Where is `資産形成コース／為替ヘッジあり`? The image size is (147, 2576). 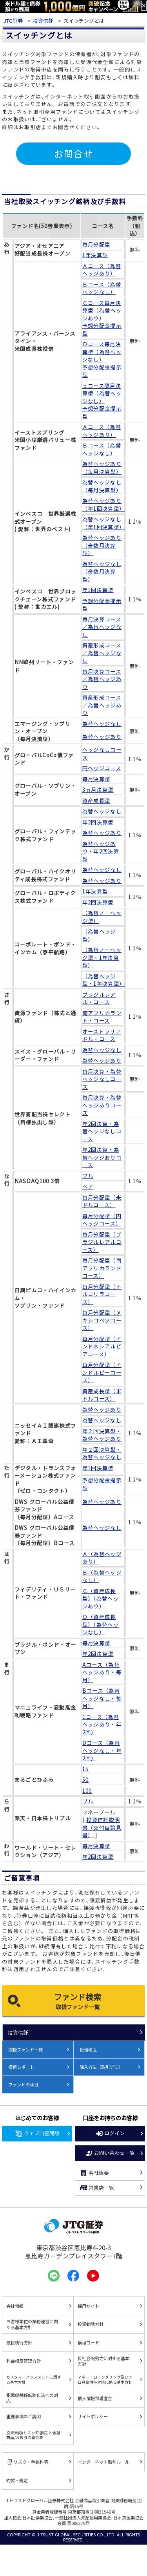 資産形成コース／為替ヘッジあり is located at coordinates (102, 705).